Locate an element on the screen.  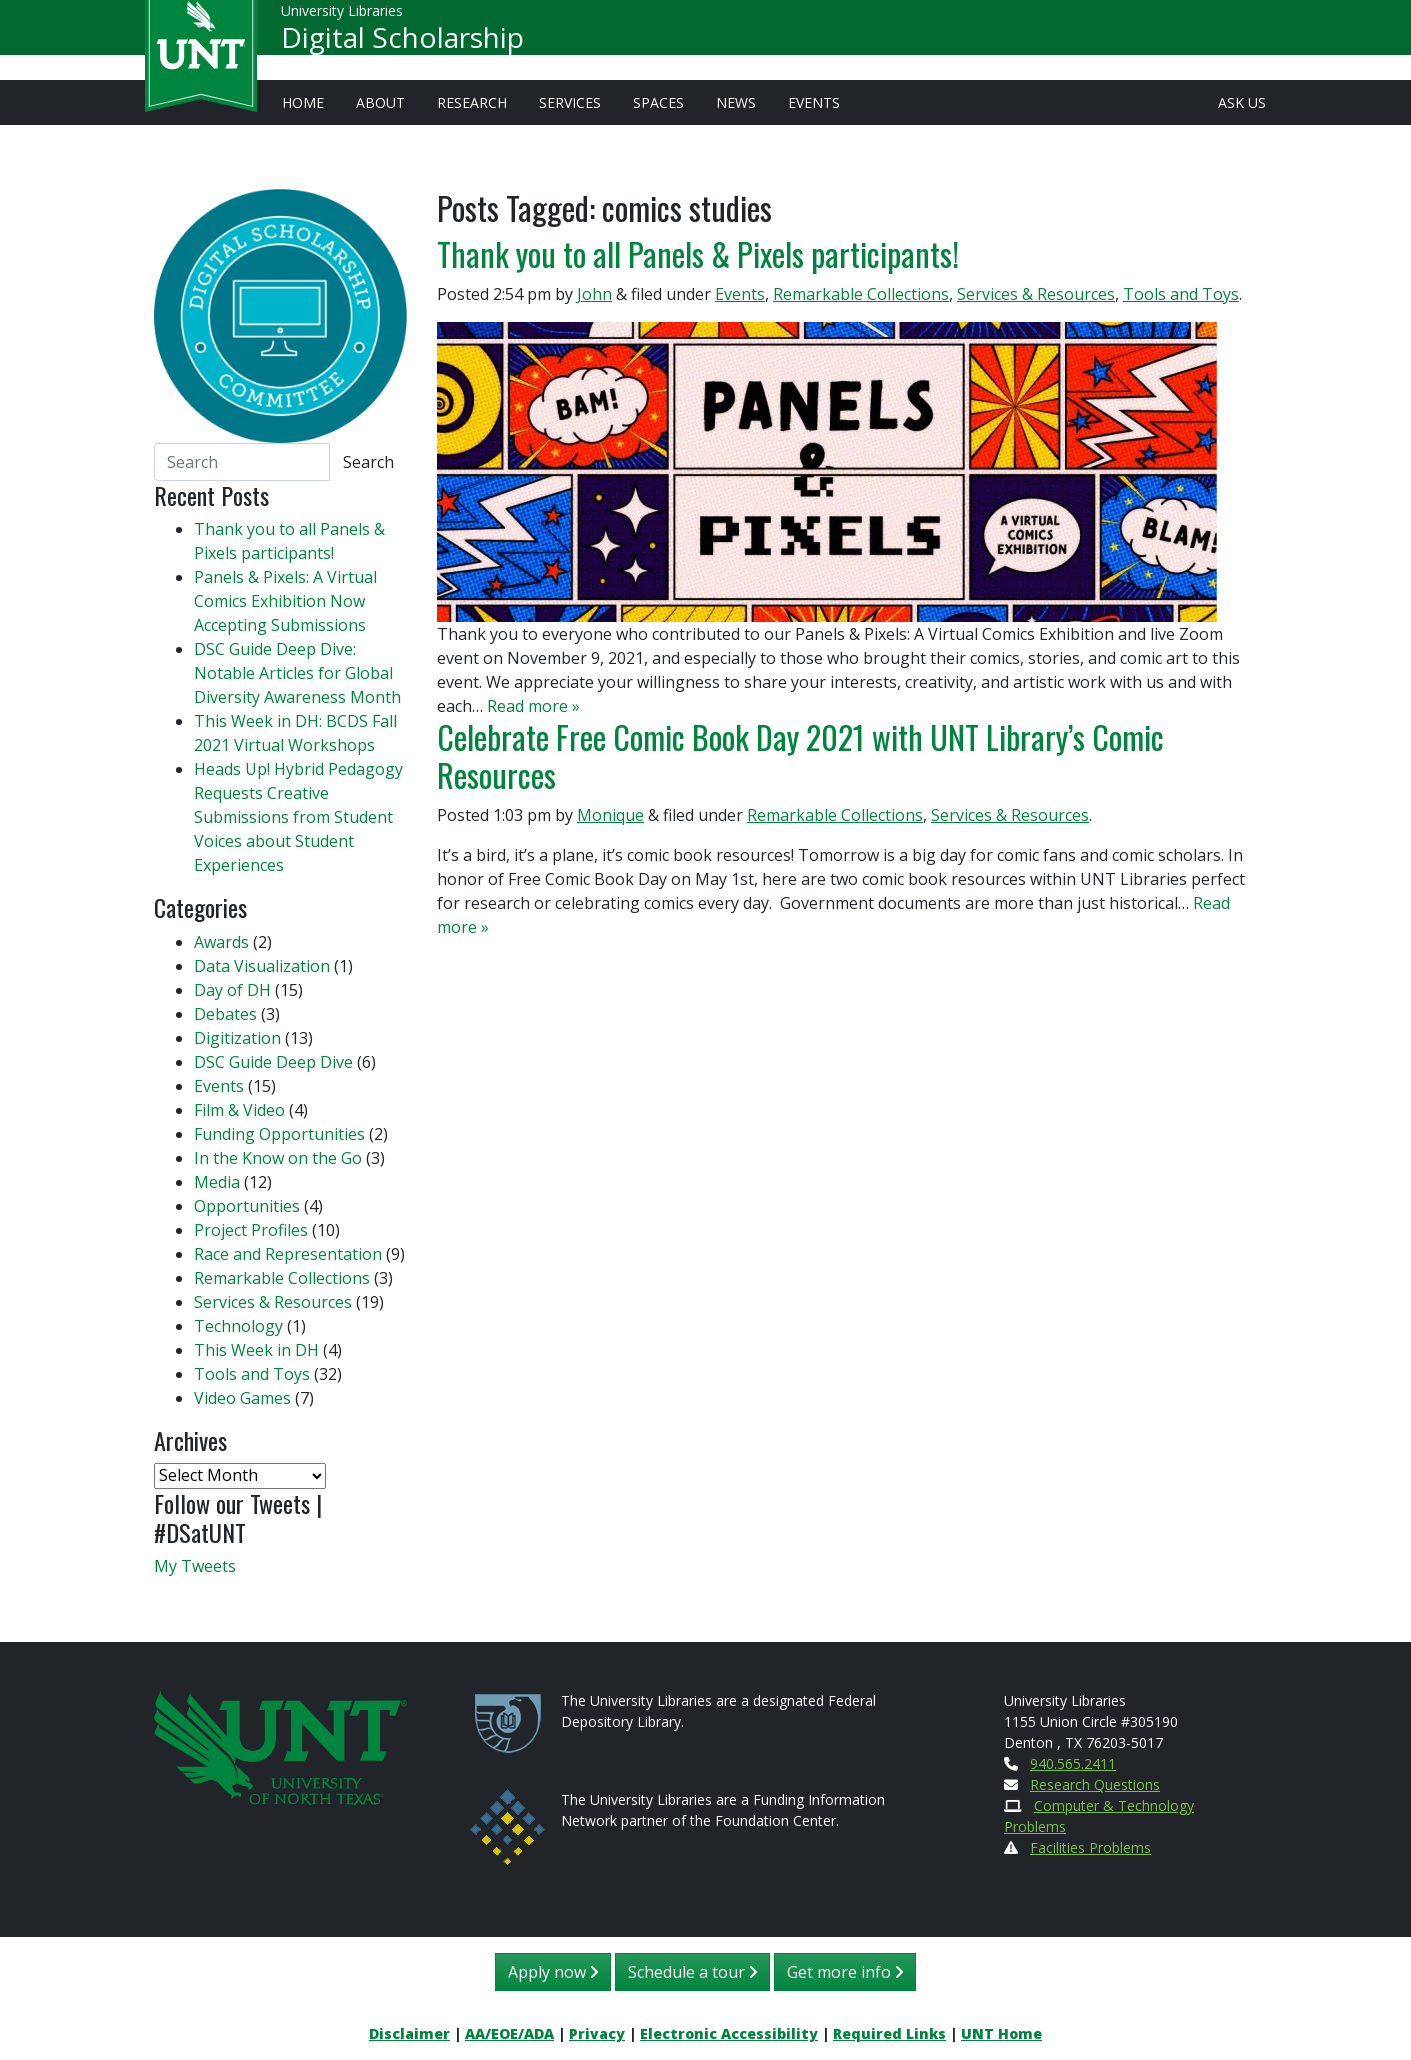
Technology is located at coordinates (238, 1326).